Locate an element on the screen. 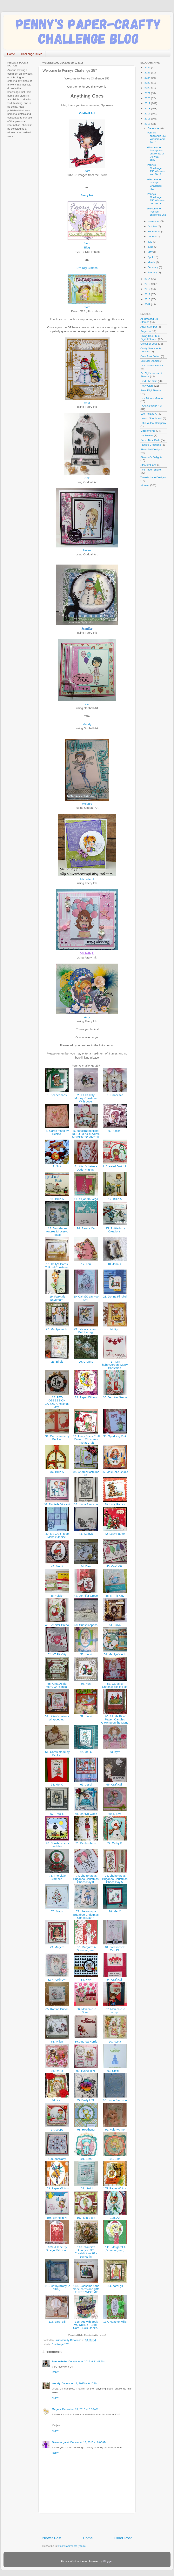 This screenshot has width=174, height=2576. 2. KT Fit Kitty: Meowy Christmas With Love is located at coordinates (86, 1098).